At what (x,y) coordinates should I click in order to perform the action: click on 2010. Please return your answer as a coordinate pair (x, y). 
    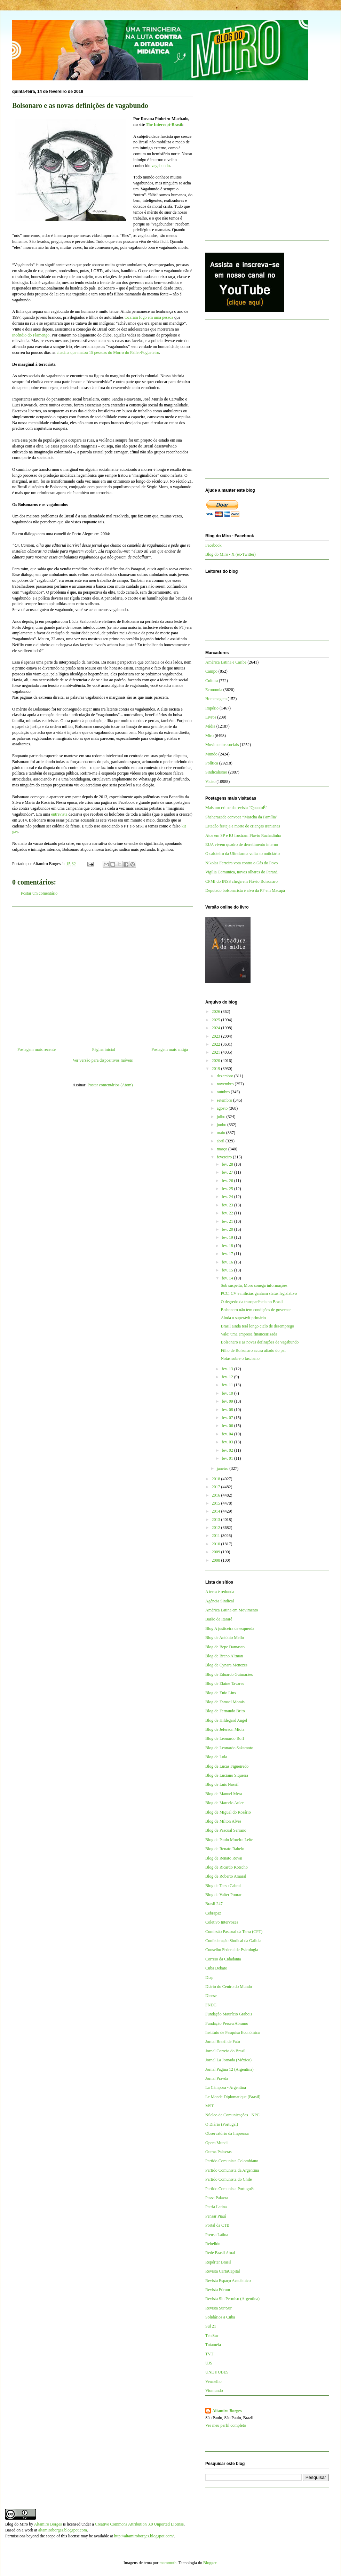
    Looking at the image, I should click on (216, 1543).